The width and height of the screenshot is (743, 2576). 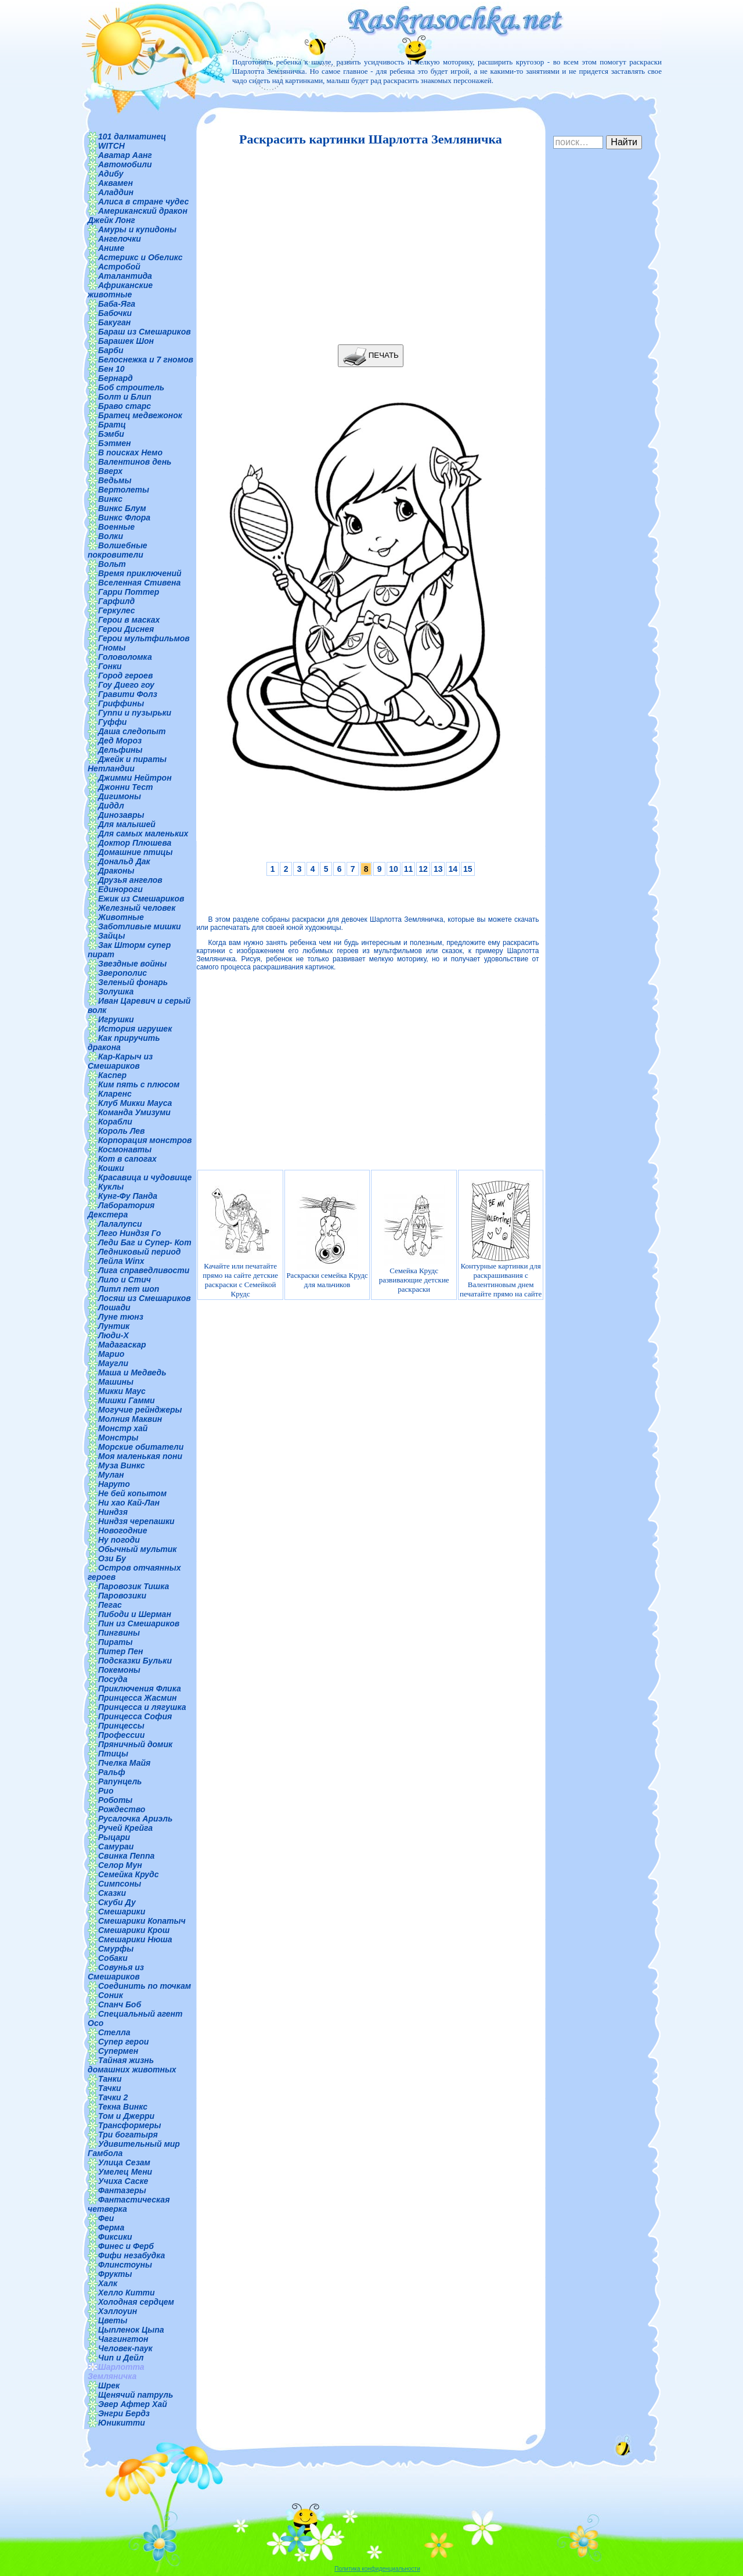 What do you see at coordinates (111, 1186) in the screenshot?
I see `Куклы` at bounding box center [111, 1186].